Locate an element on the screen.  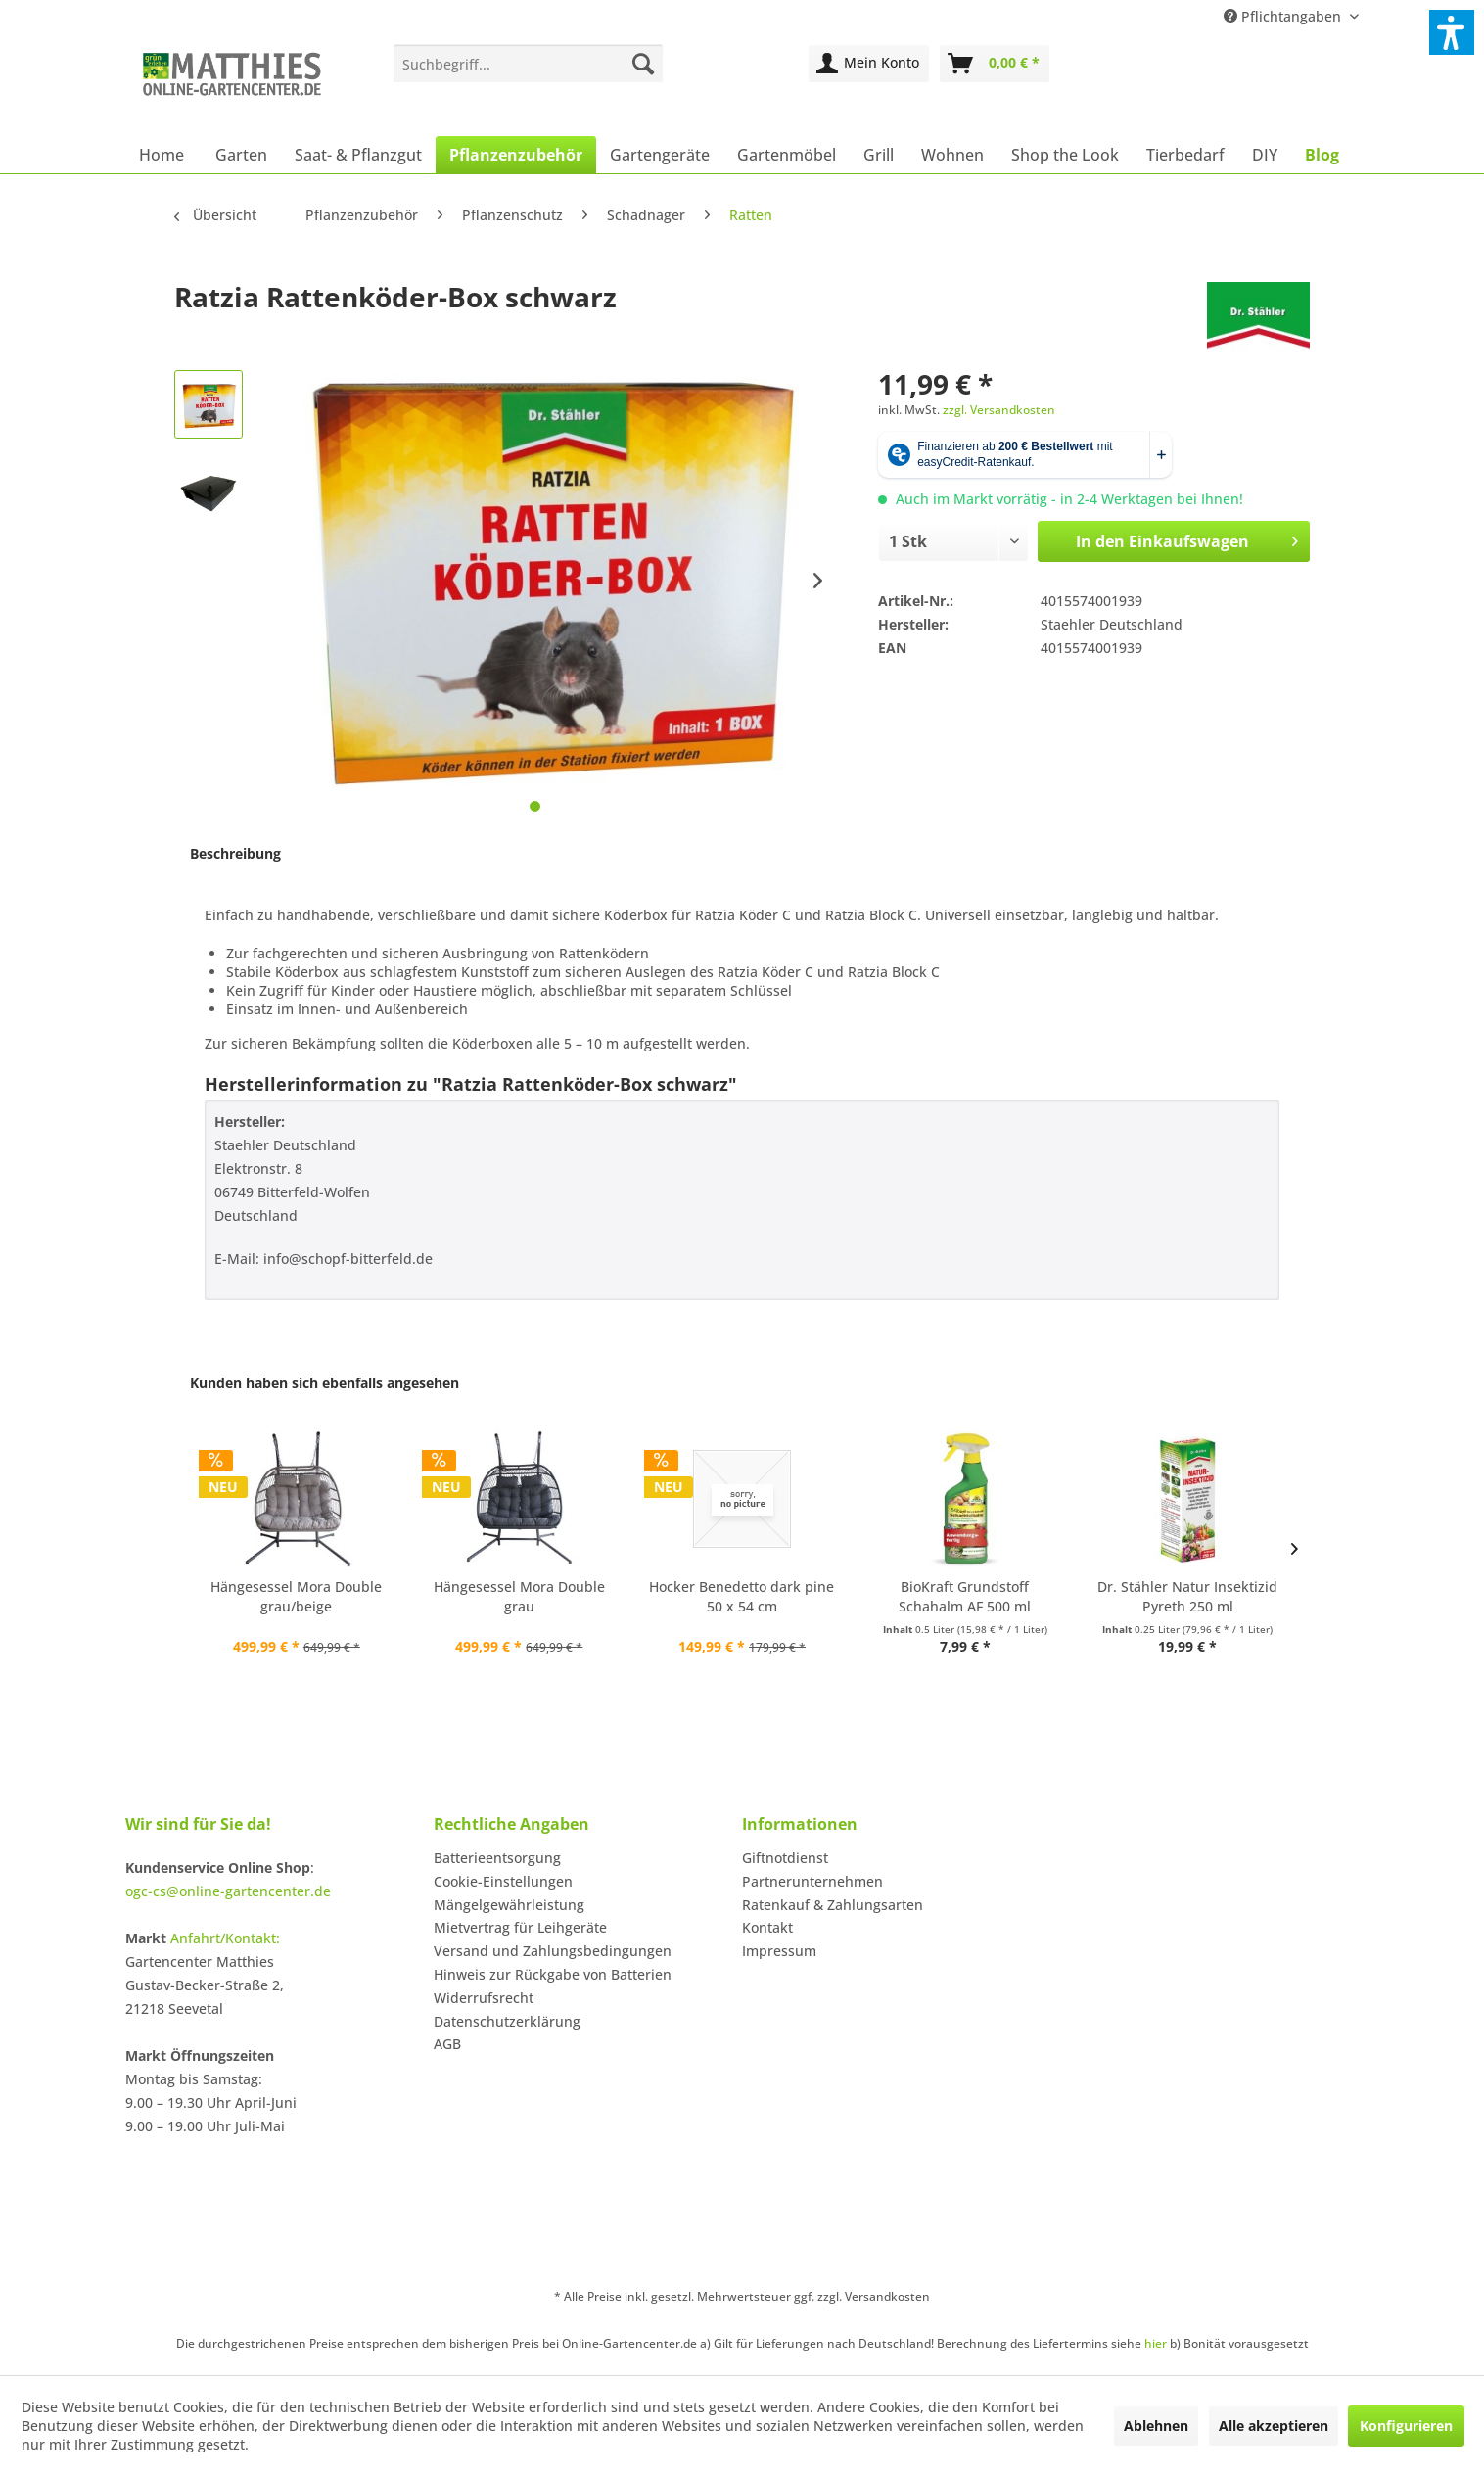
Versand und Zahlungsbedingungen is located at coordinates (553, 1950).